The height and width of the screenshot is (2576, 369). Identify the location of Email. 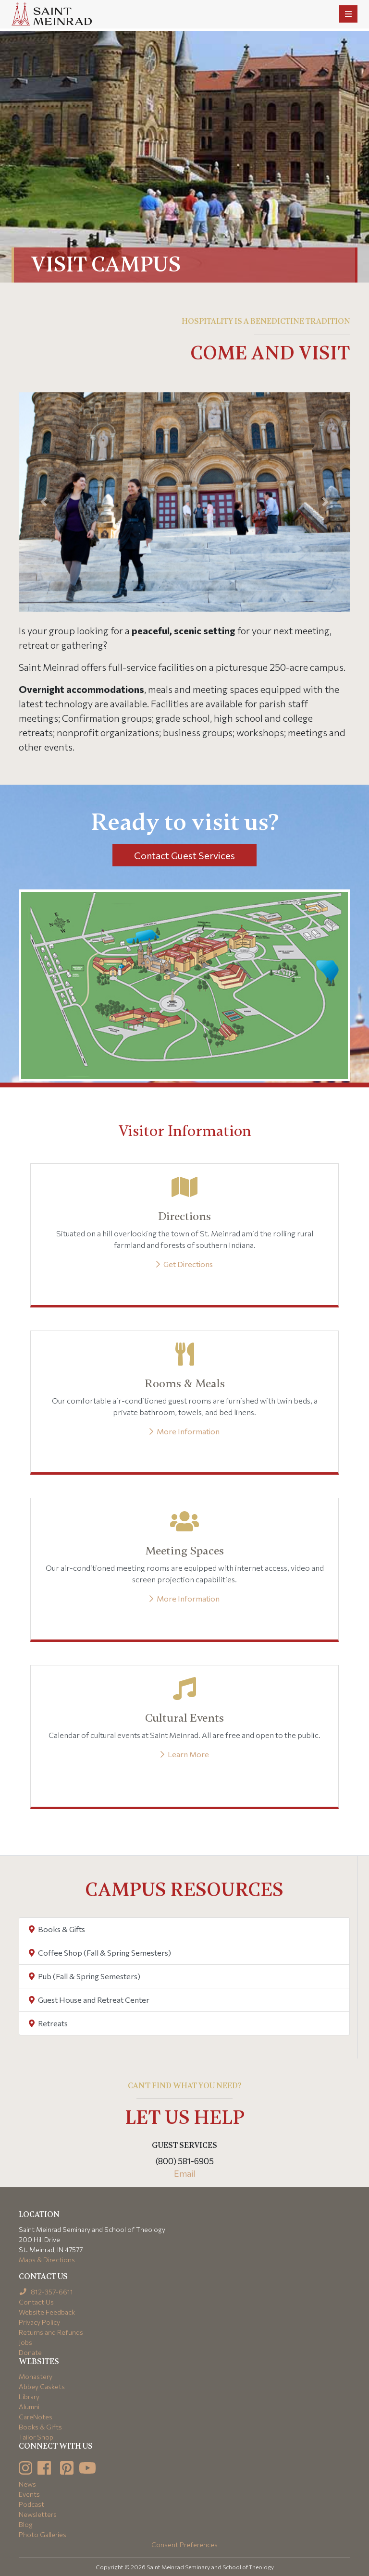
(185, 2173).